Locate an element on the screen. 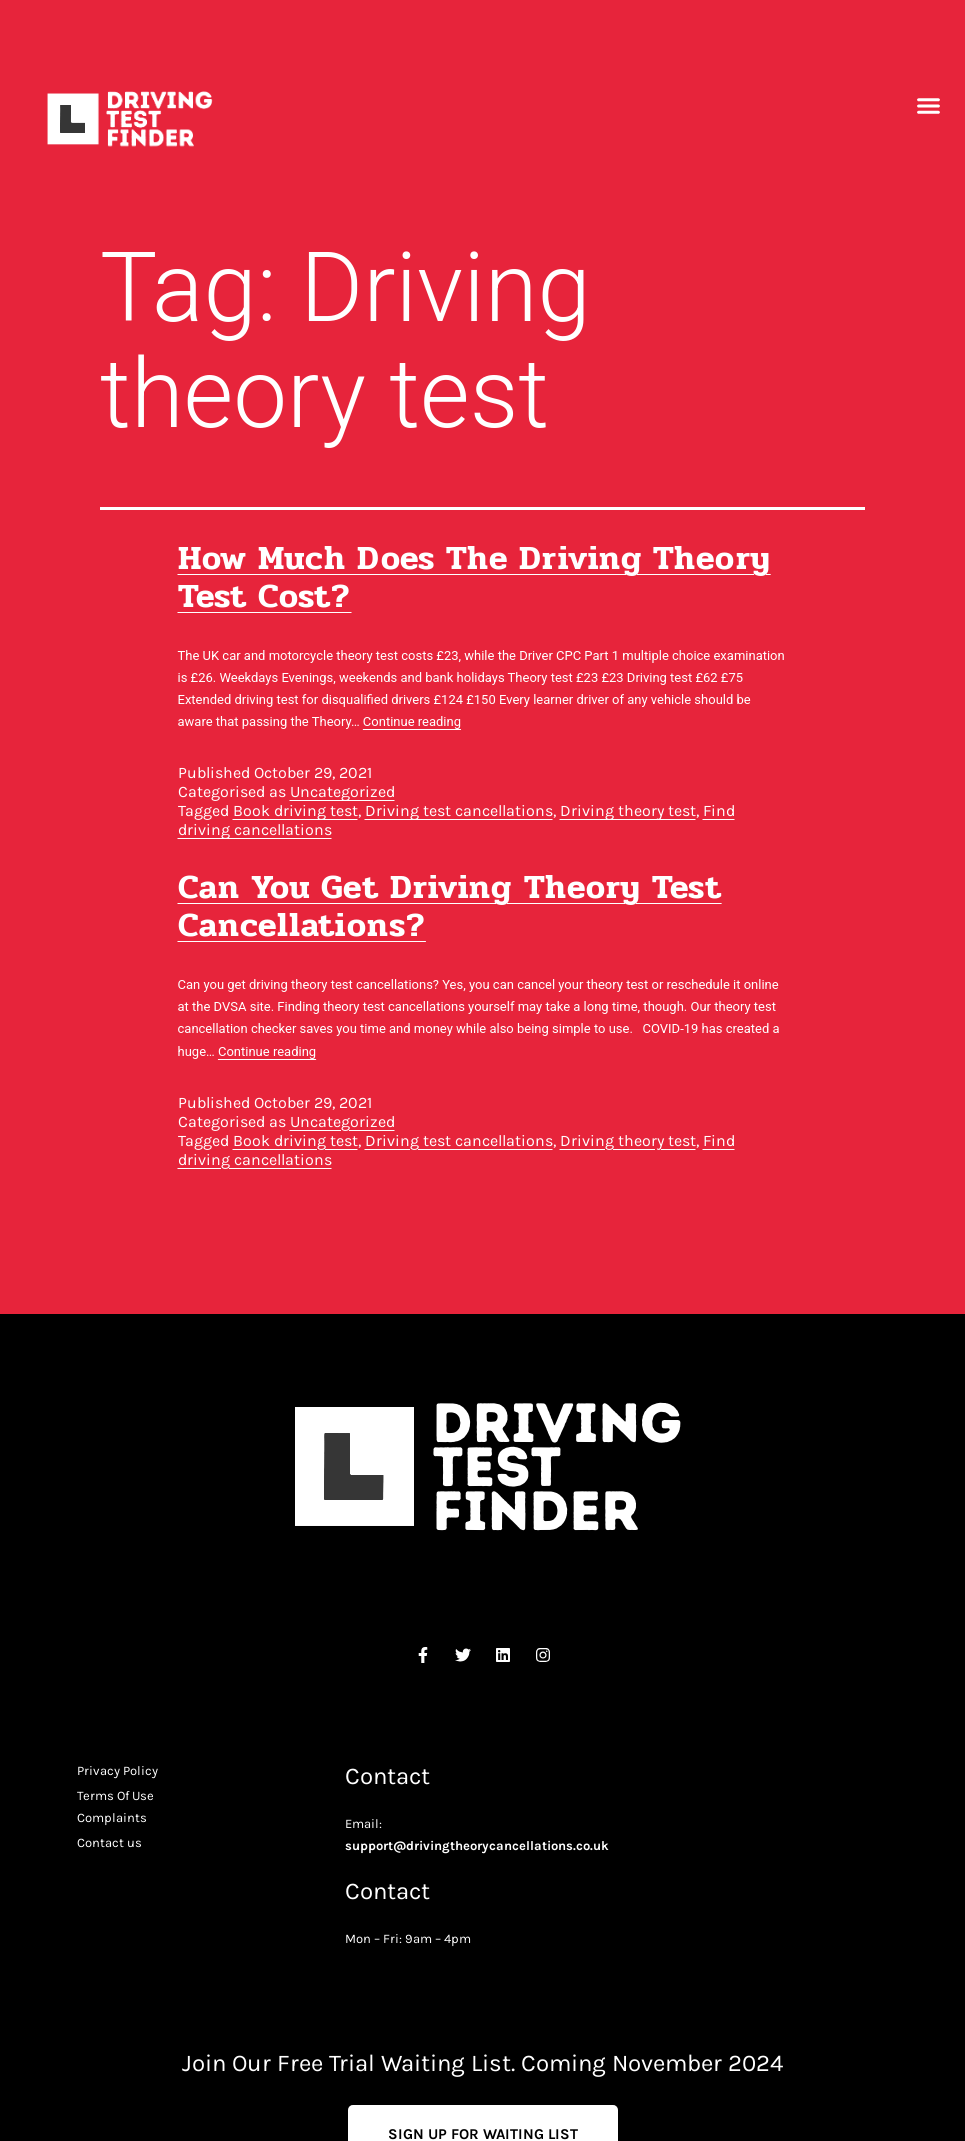 The width and height of the screenshot is (965, 2141). Continue reading is located at coordinates (412, 721).